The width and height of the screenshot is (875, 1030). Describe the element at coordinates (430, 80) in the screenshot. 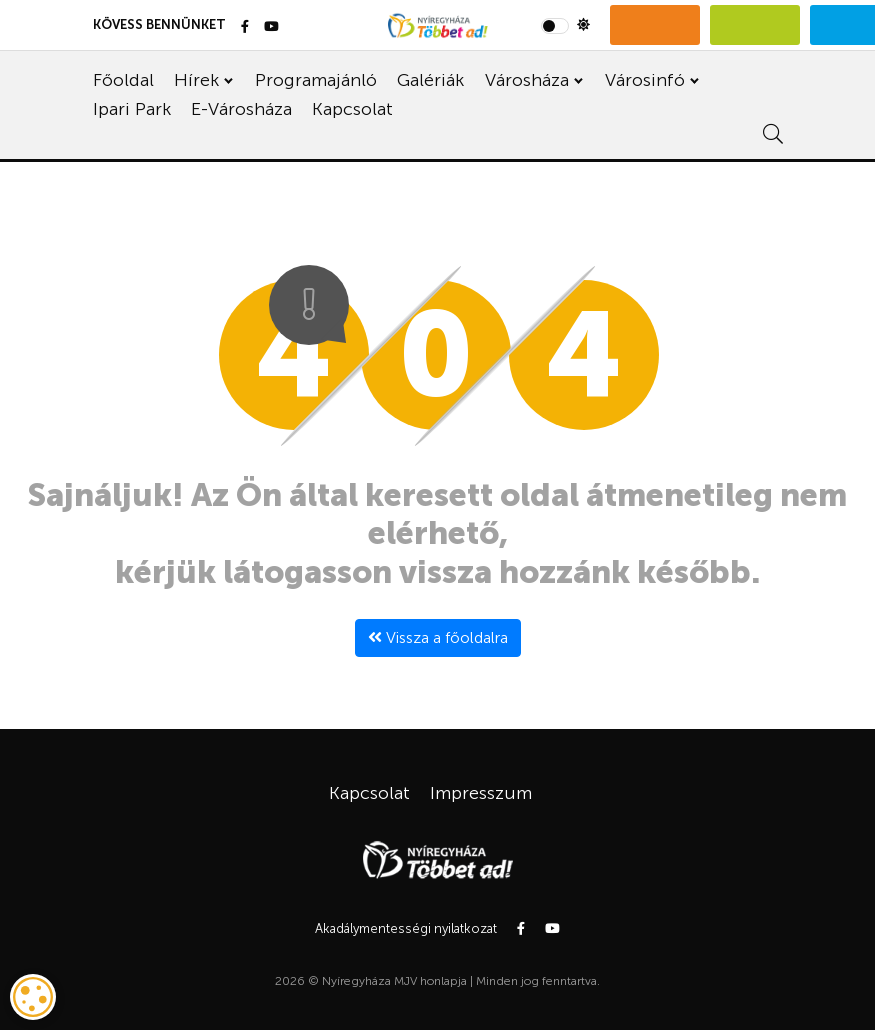

I see `Galériák` at that location.